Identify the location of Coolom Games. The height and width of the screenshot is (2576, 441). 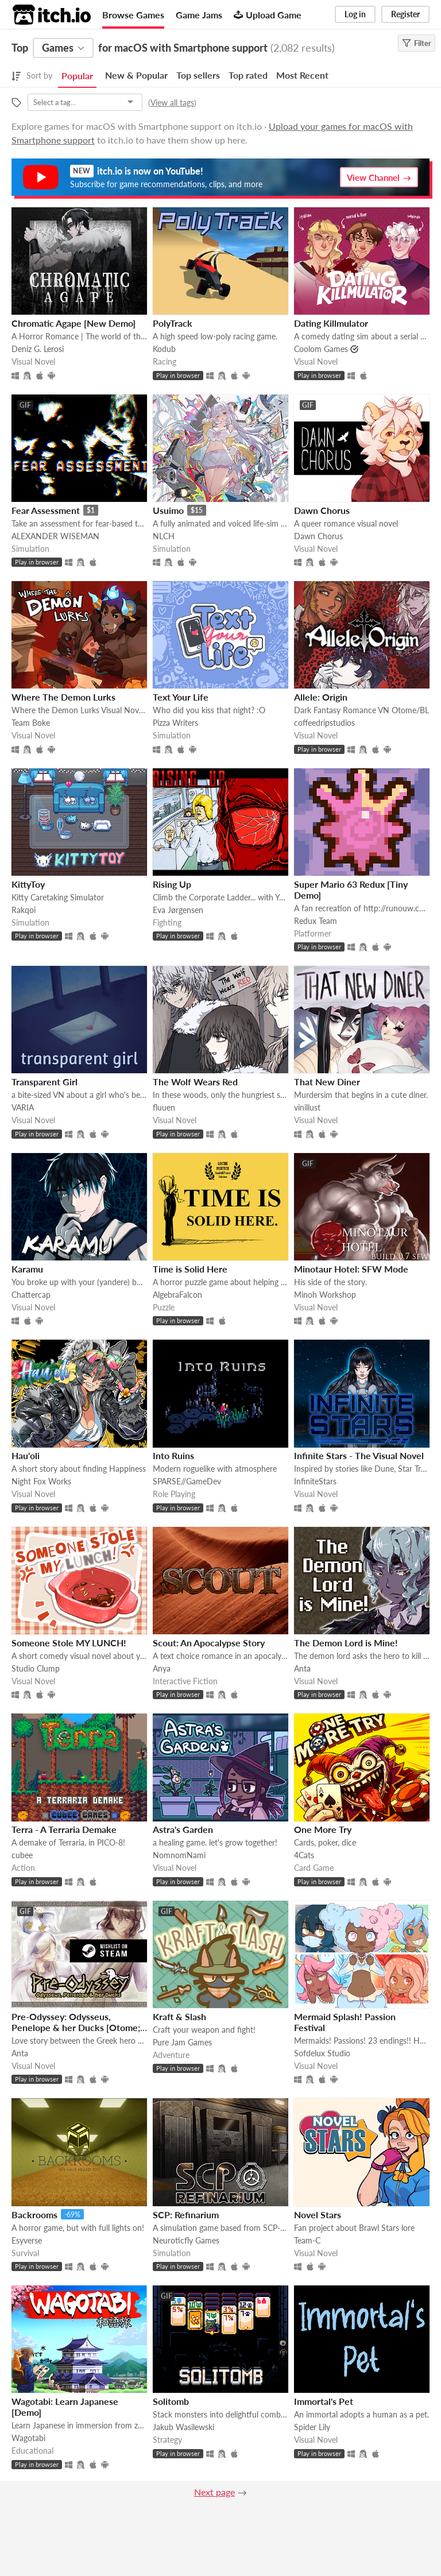
(321, 349).